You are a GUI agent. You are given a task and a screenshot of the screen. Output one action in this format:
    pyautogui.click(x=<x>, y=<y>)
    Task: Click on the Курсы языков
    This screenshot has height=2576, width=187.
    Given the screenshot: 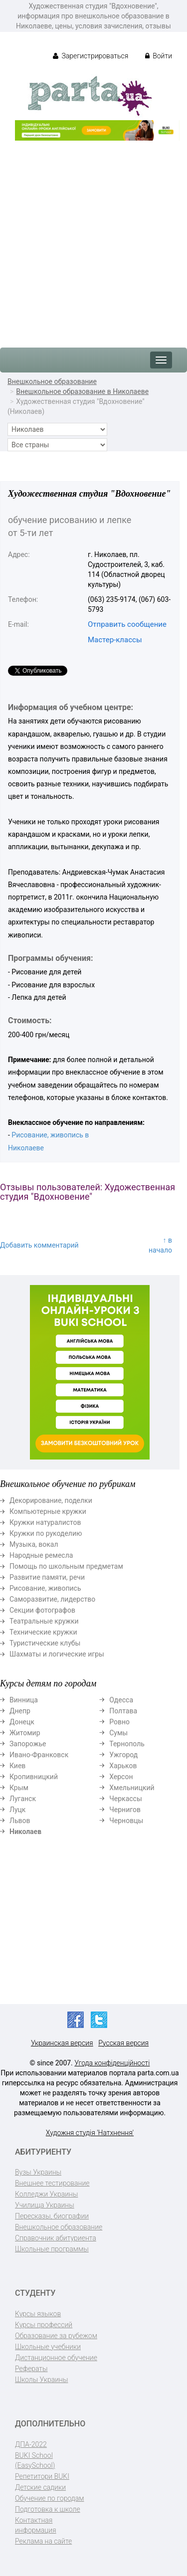 What is the action you would take?
    pyautogui.click(x=38, y=2314)
    